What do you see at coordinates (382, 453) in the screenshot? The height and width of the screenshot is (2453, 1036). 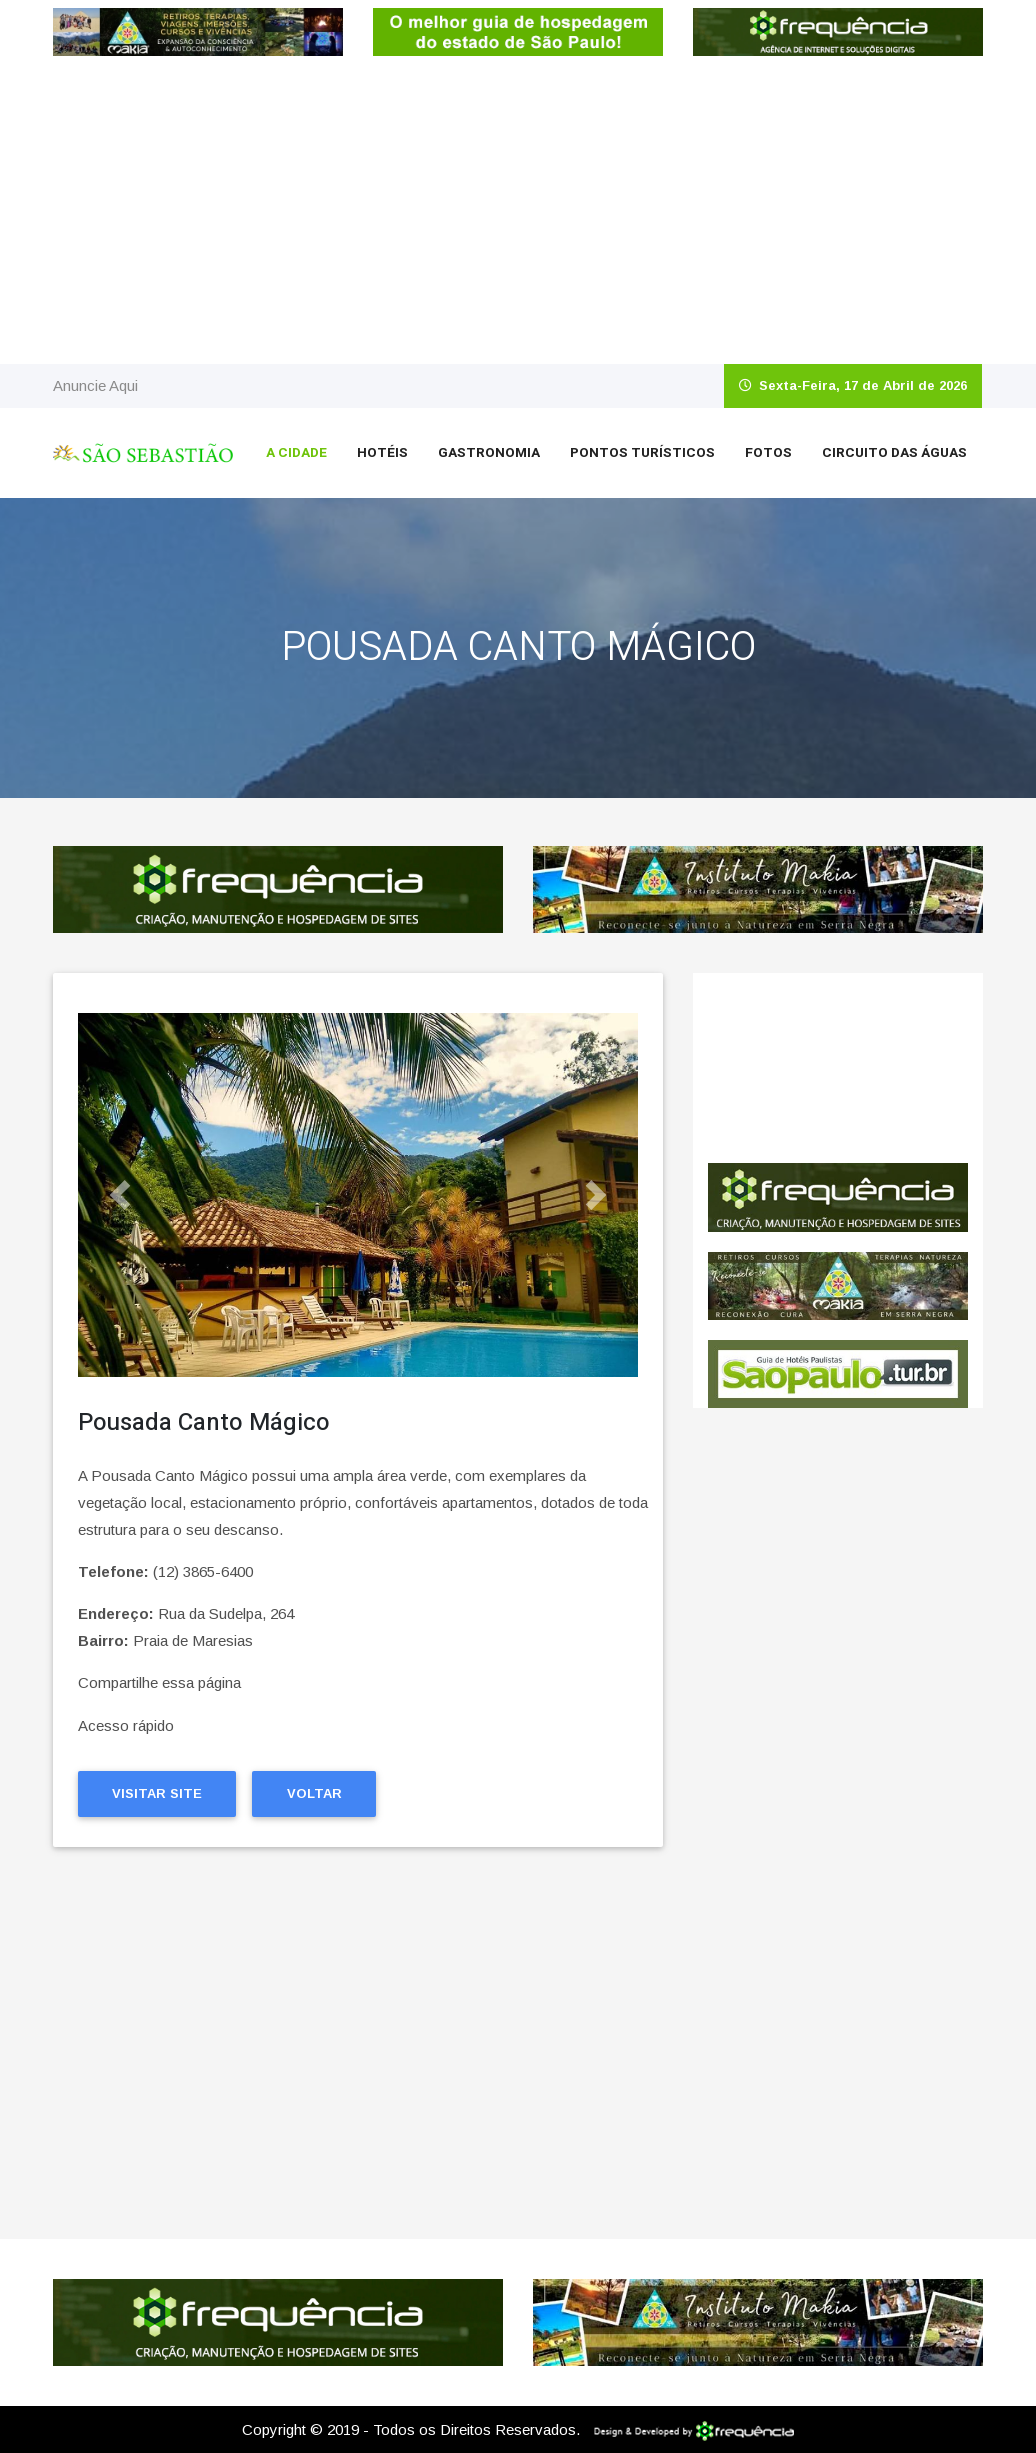 I see `Hotéis` at bounding box center [382, 453].